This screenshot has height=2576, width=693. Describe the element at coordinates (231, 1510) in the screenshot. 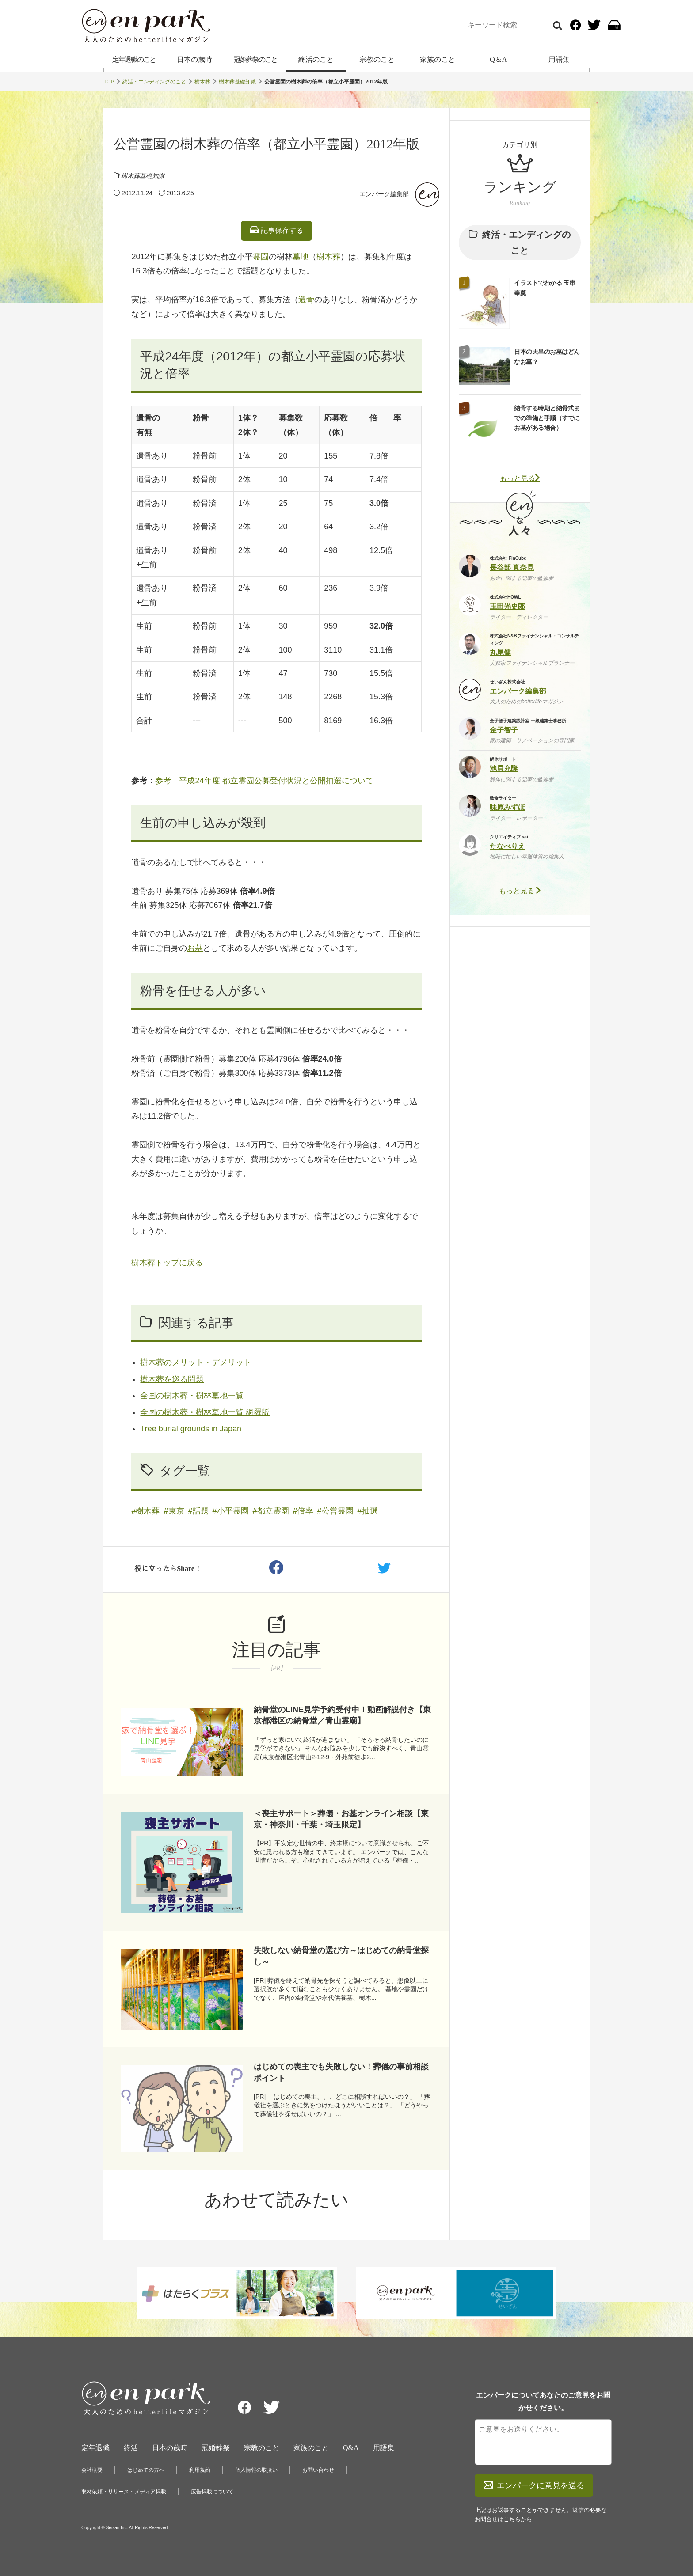

I see `#小平霊園` at that location.